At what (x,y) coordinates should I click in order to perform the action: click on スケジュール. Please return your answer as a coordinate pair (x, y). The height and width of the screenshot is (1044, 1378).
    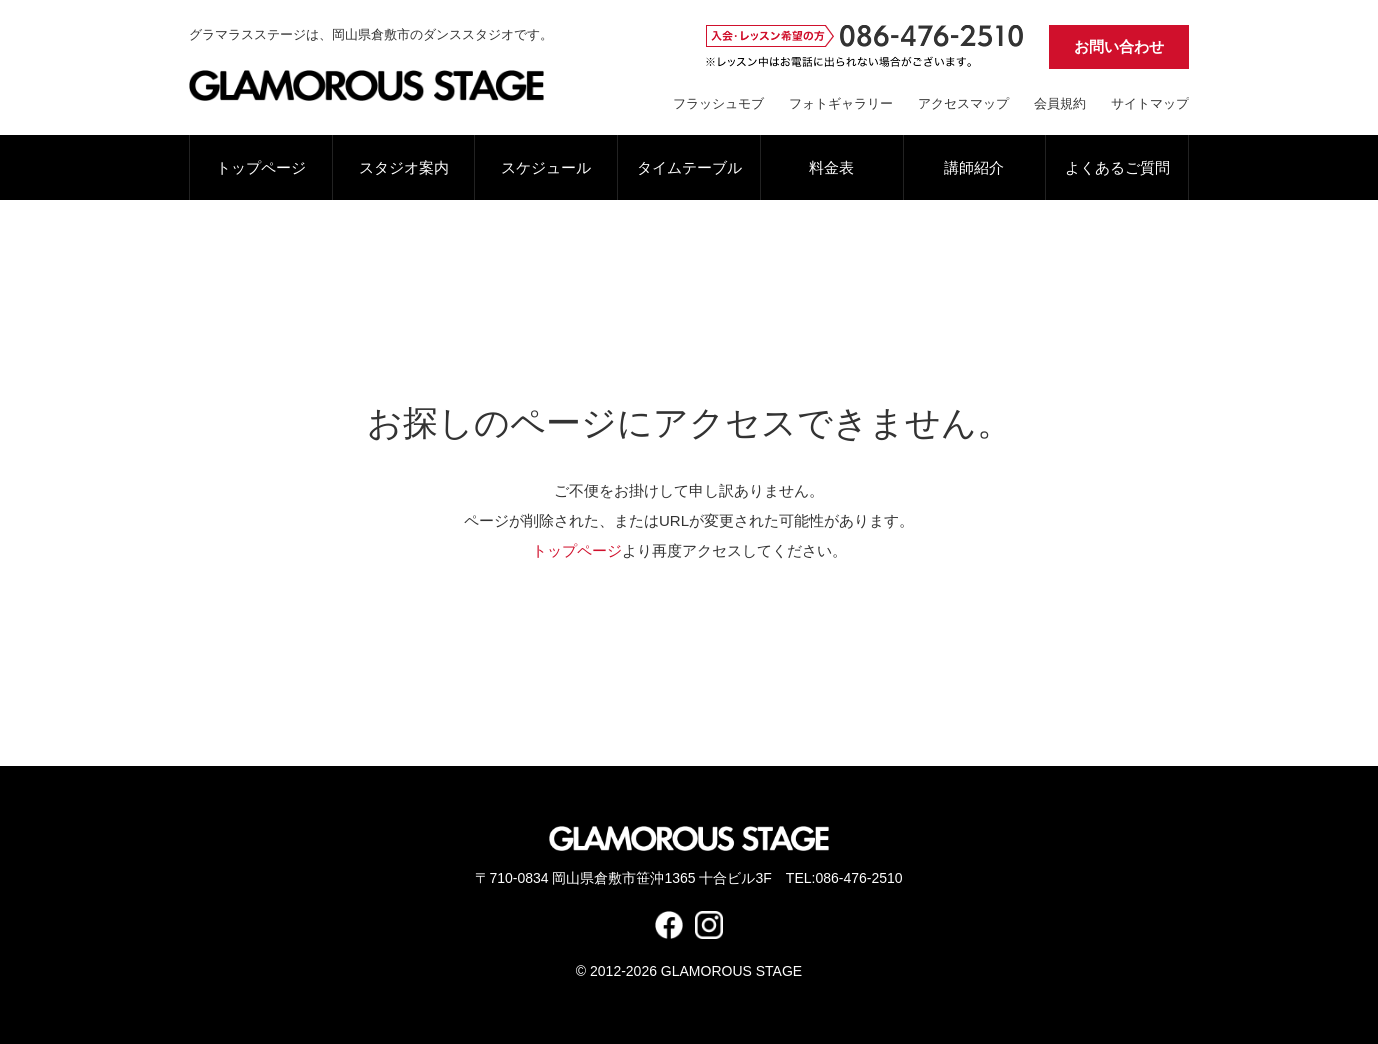
    Looking at the image, I should click on (546, 167).